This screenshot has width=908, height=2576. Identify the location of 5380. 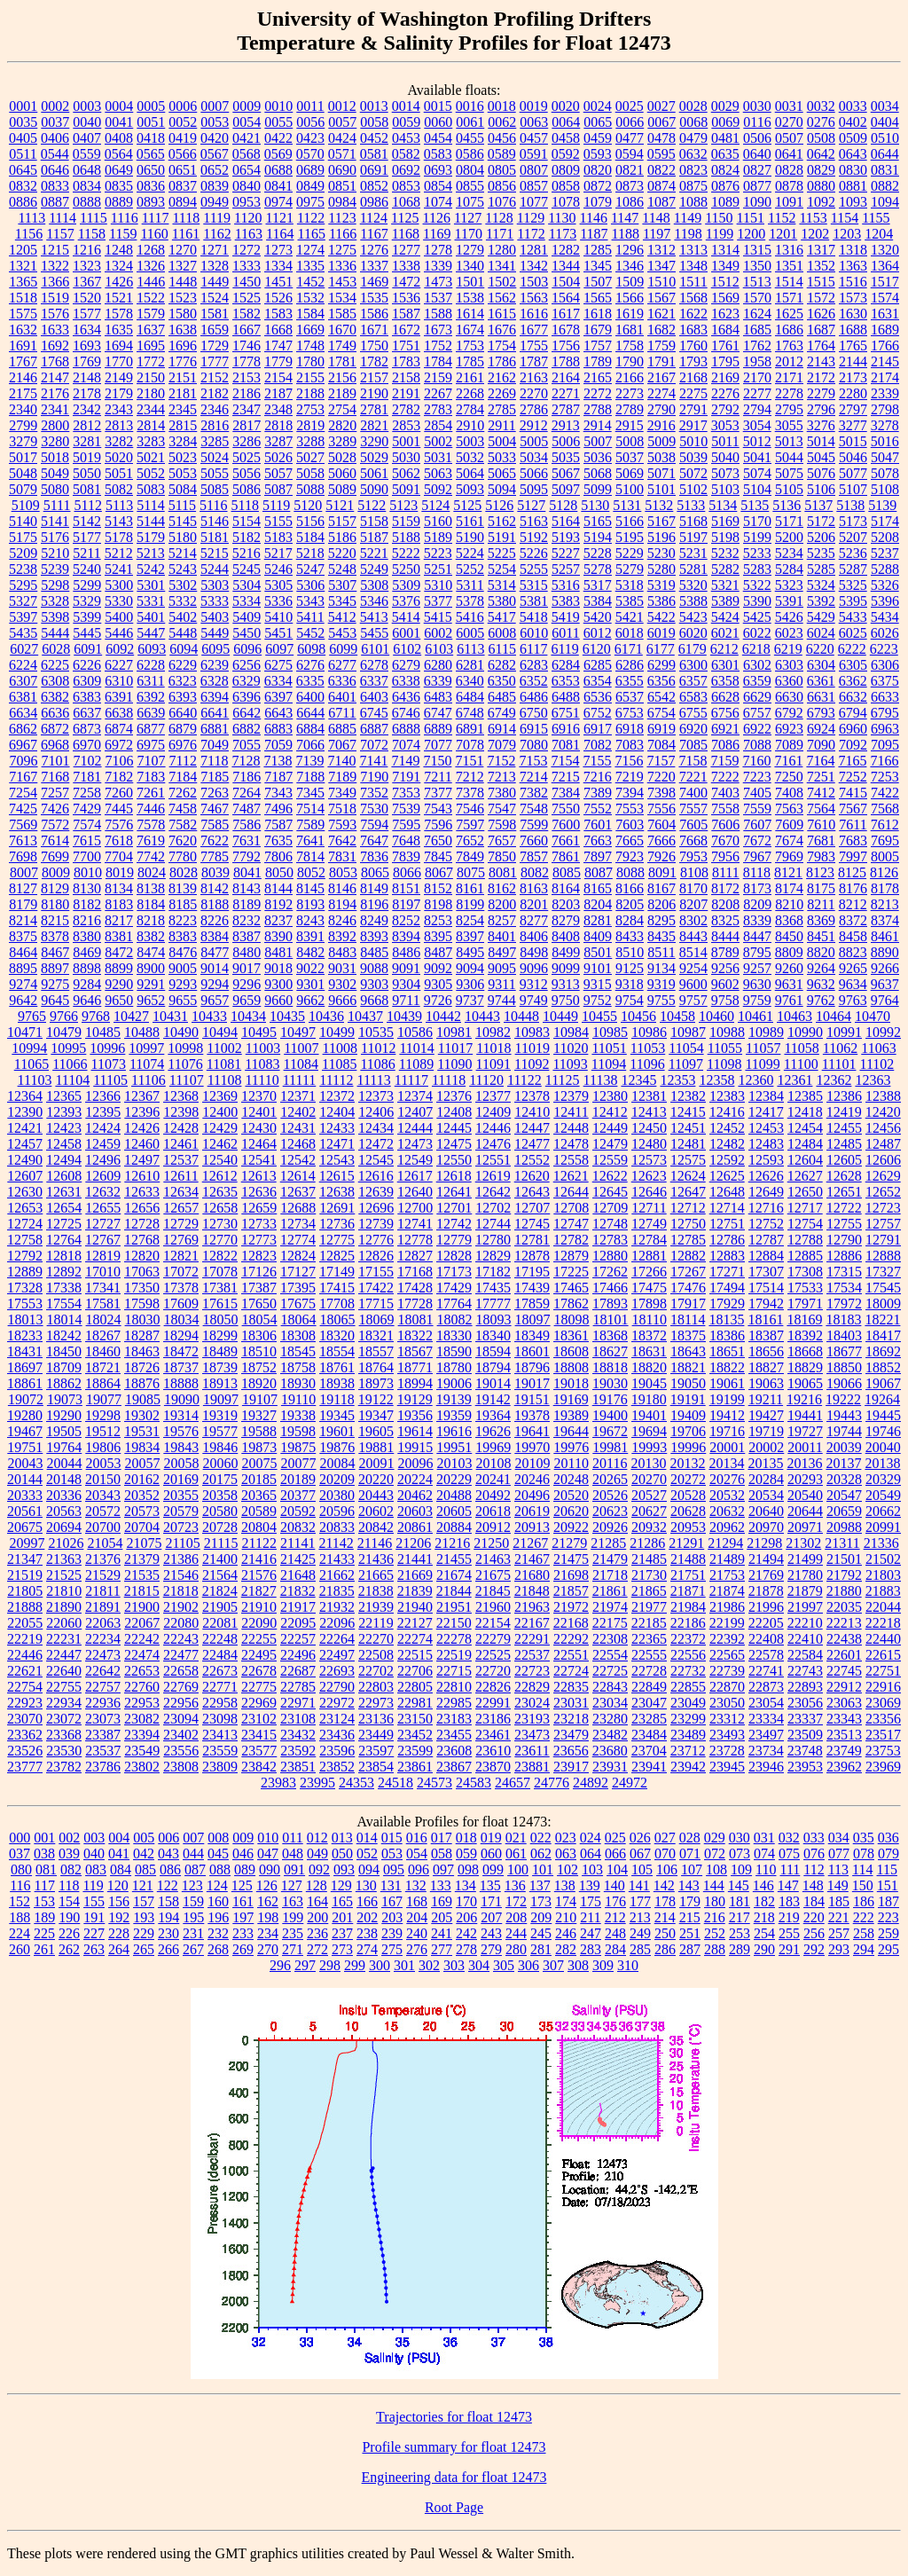
(502, 601).